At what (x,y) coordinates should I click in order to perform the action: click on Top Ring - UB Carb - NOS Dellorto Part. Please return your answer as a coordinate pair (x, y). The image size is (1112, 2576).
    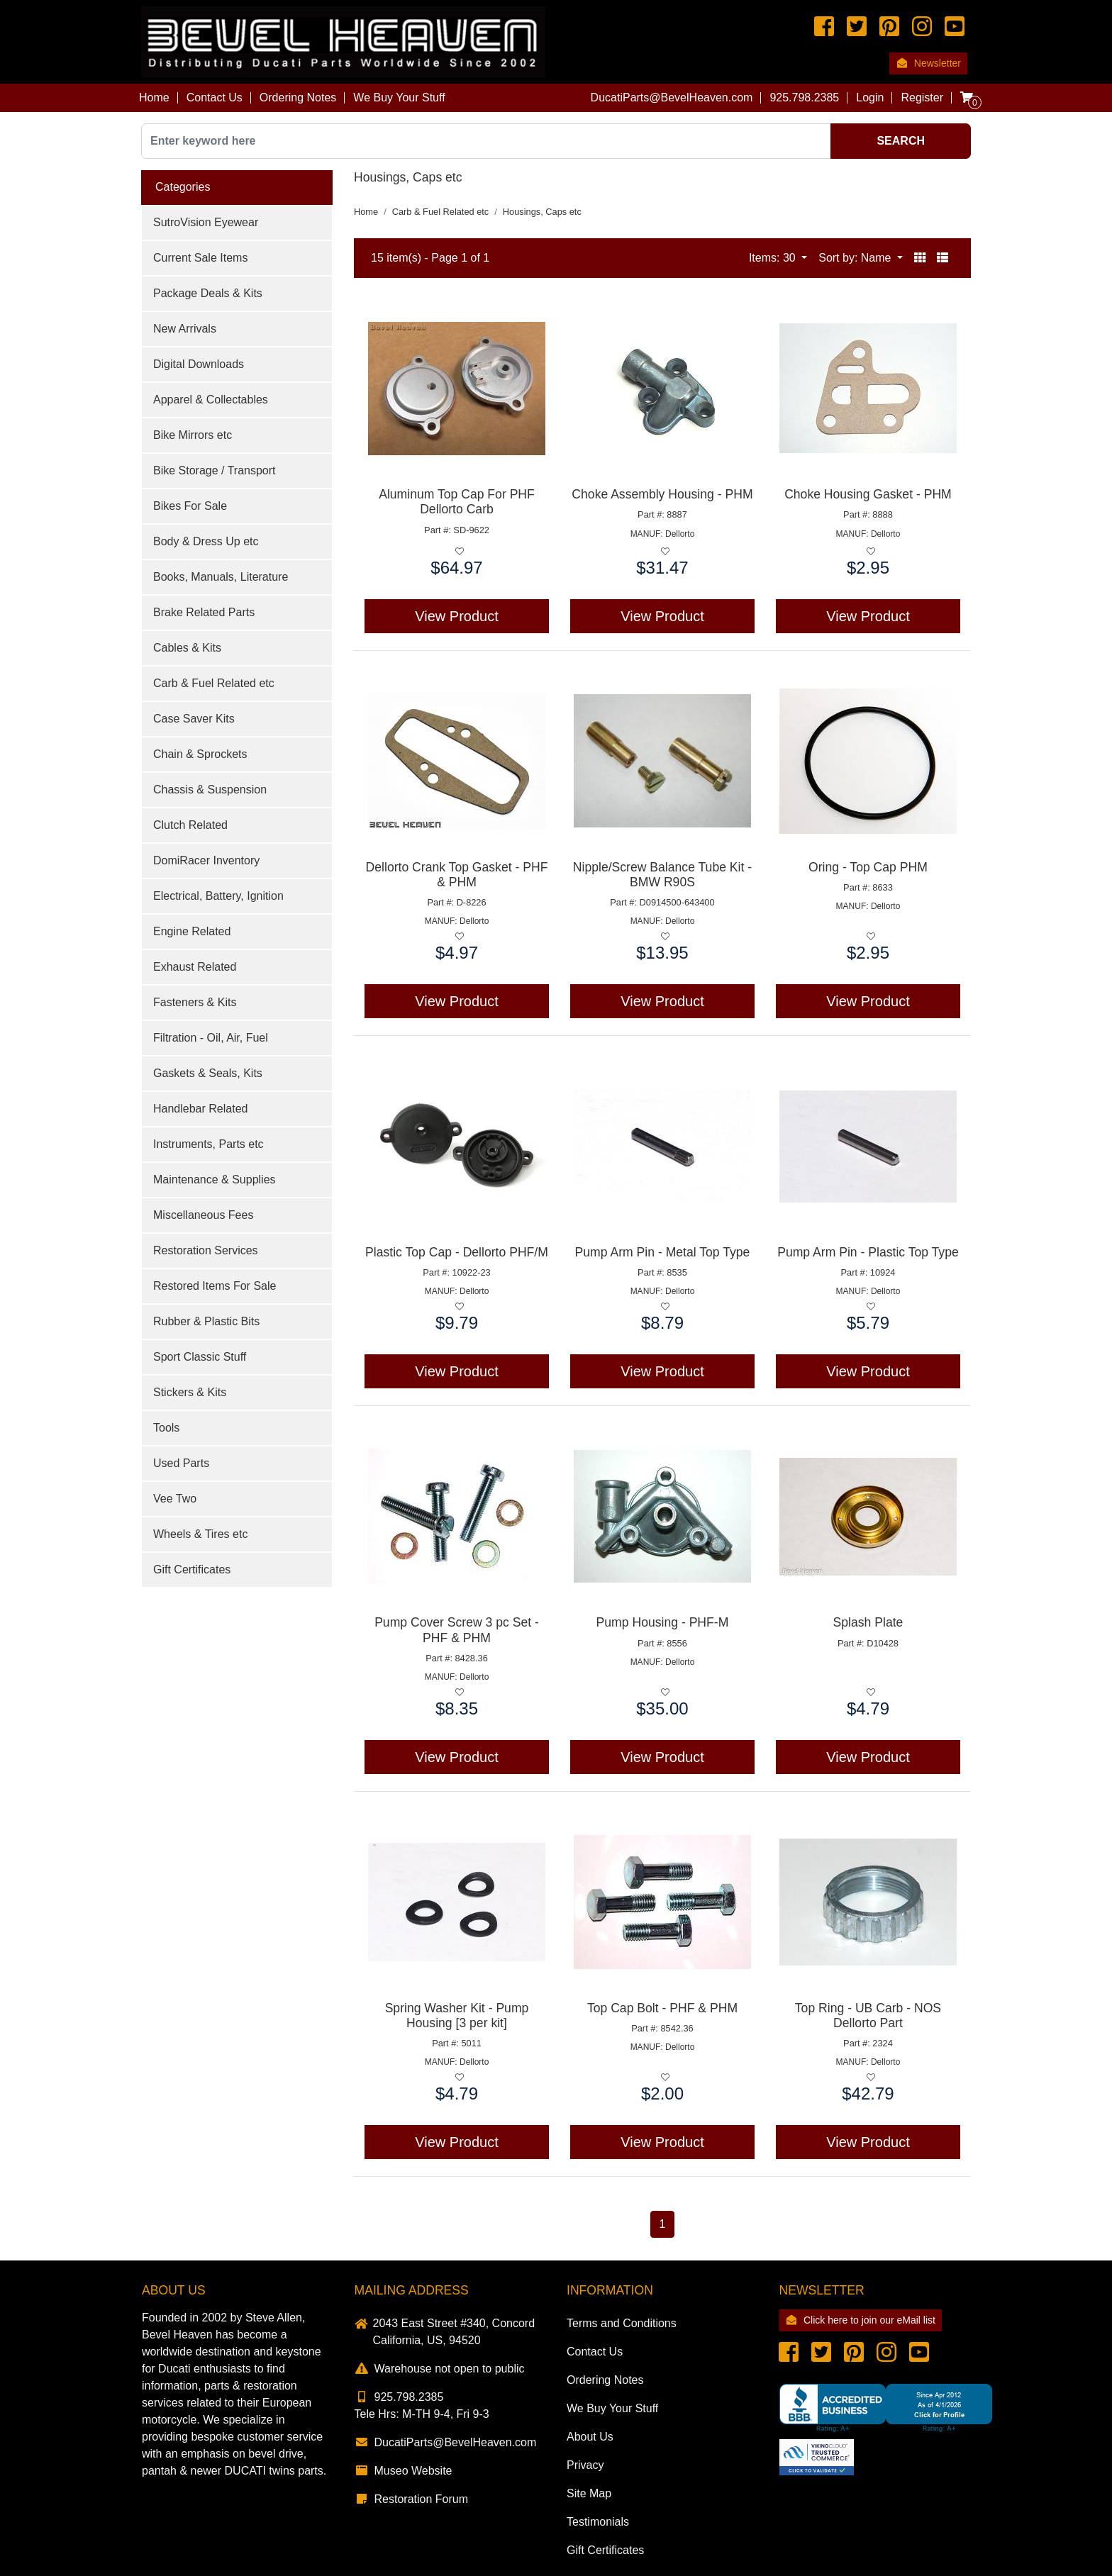
    Looking at the image, I should click on (868, 2015).